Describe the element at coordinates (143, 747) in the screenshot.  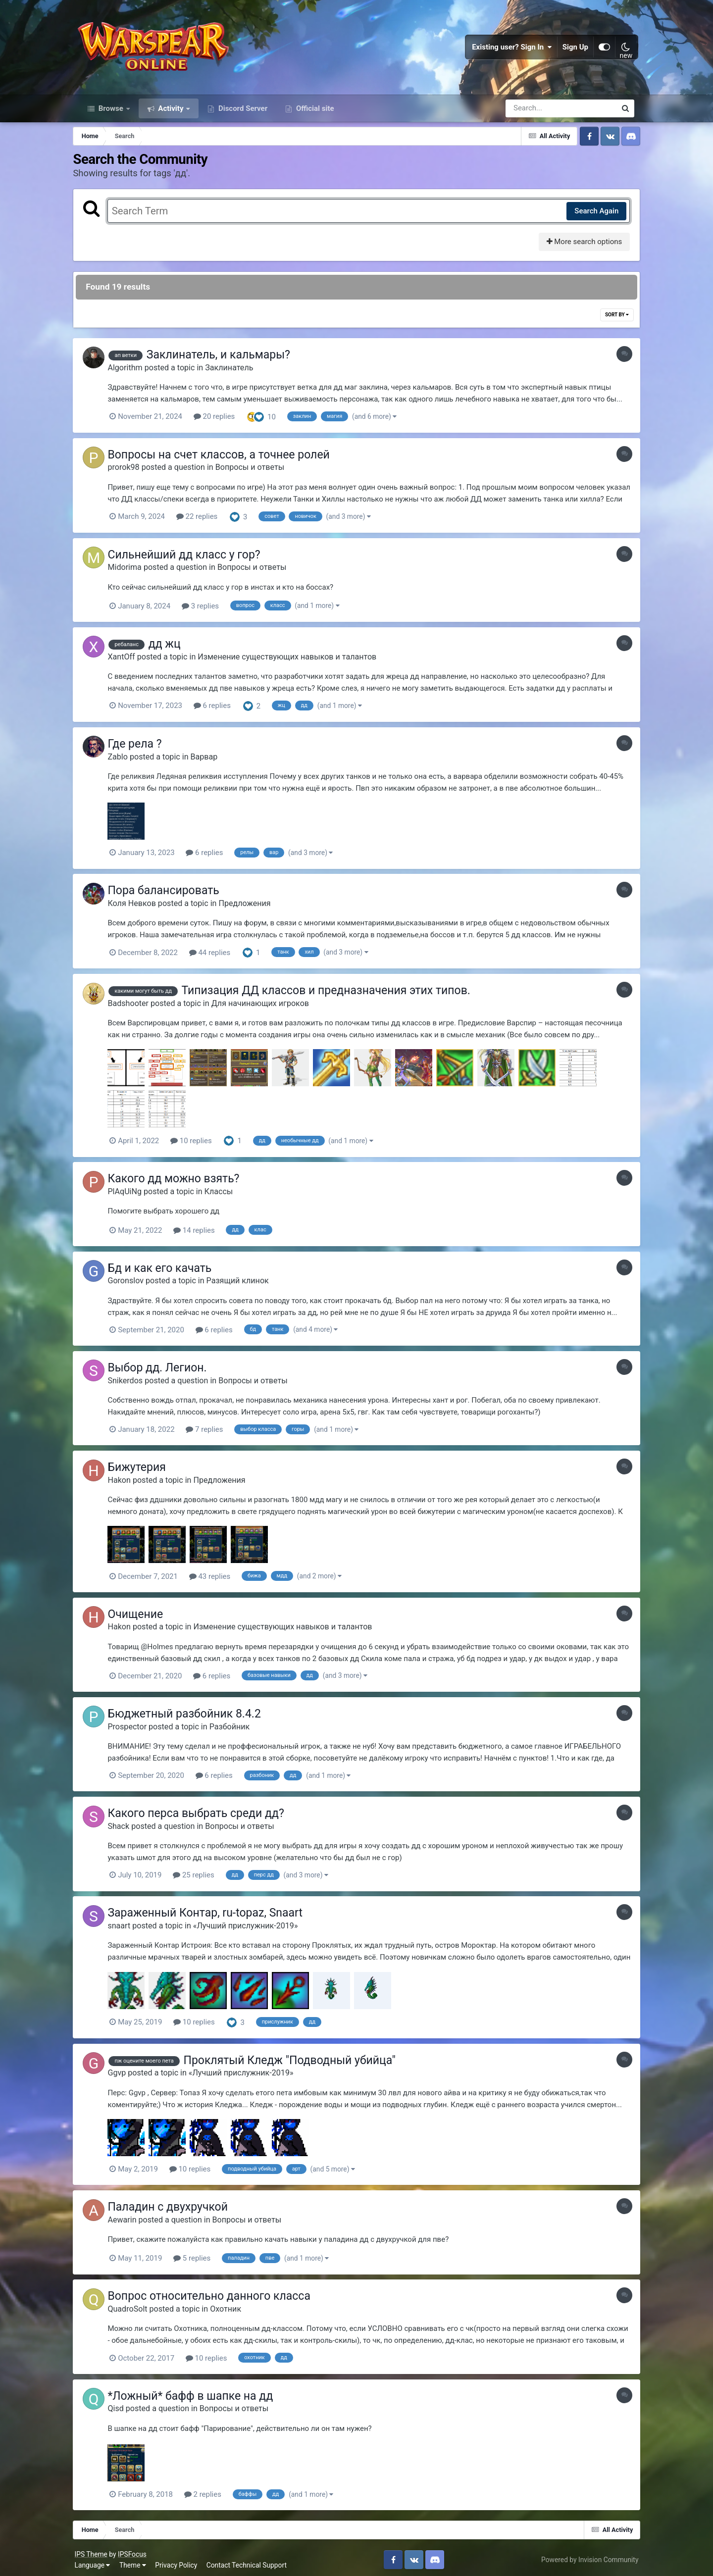
I see `Где рела ?` at that location.